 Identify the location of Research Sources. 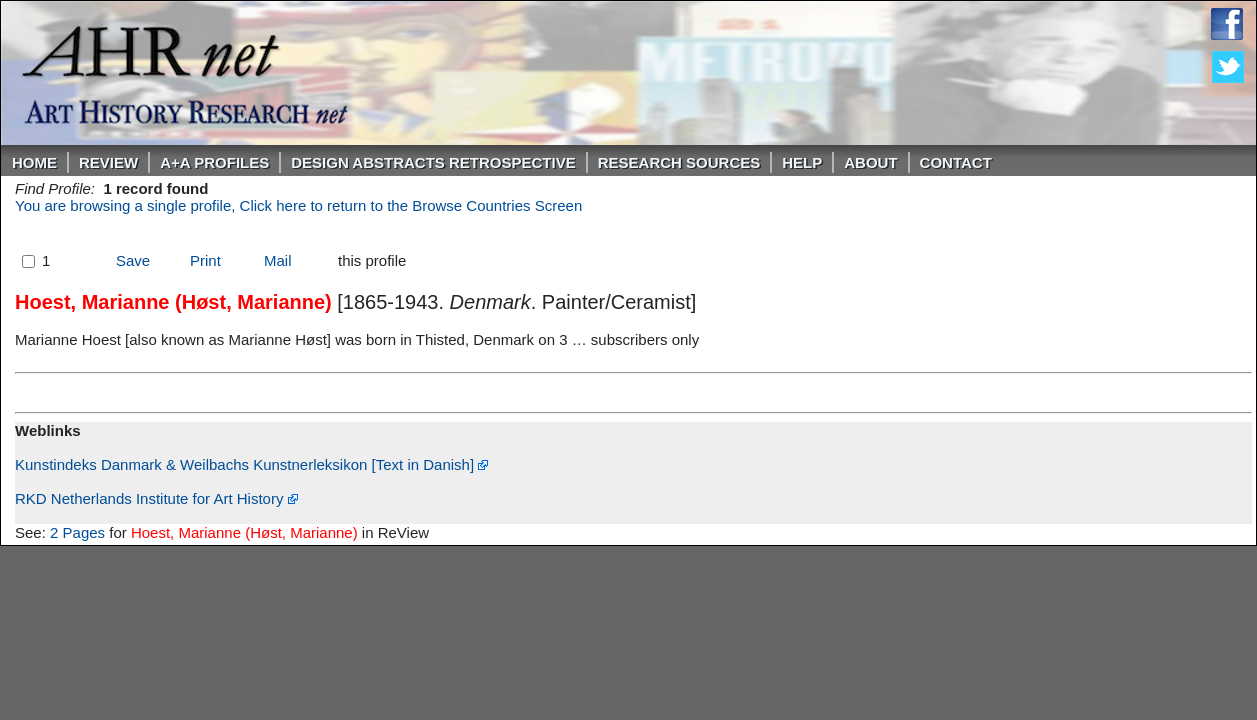
(679, 162).